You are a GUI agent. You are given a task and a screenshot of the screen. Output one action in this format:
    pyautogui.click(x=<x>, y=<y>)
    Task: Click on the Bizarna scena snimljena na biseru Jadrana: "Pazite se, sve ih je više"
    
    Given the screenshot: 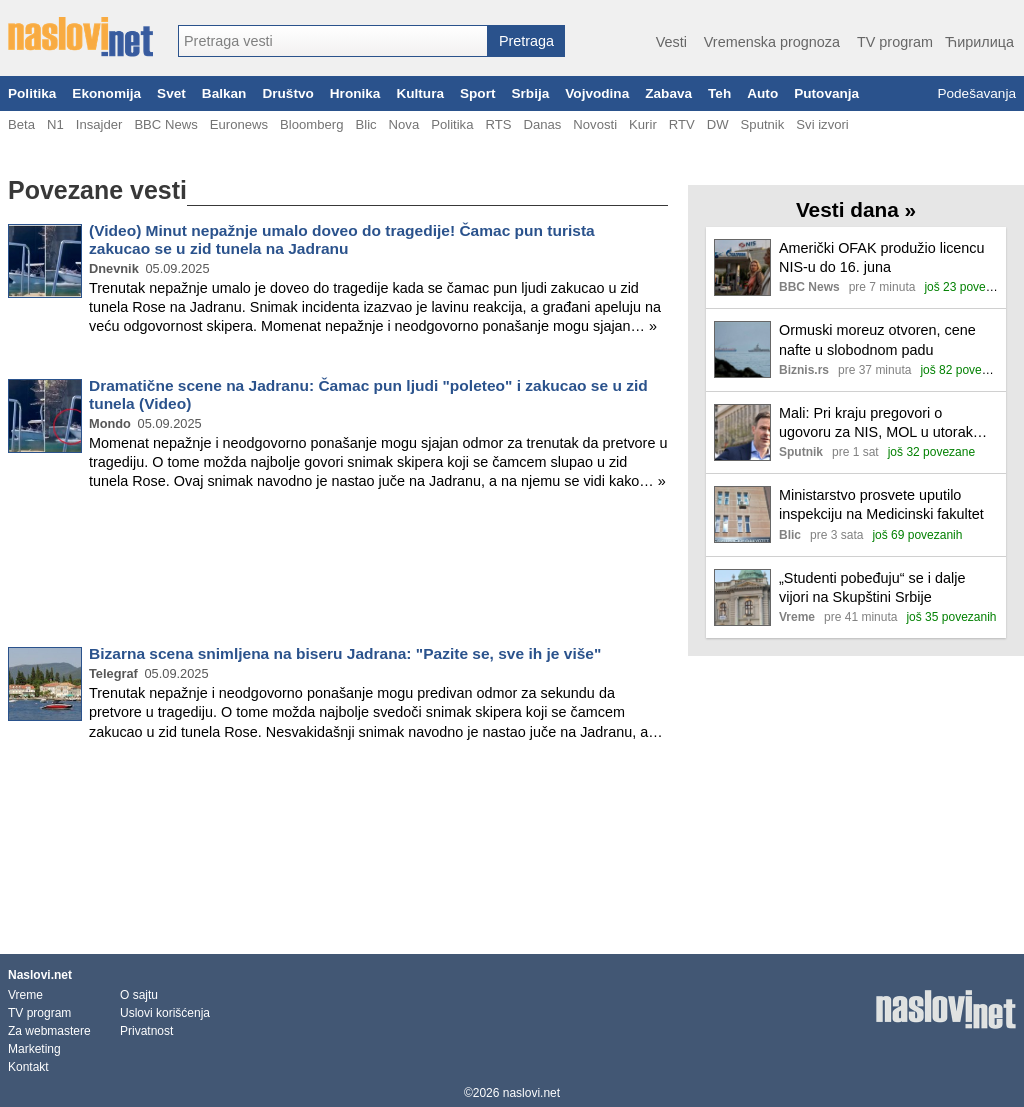 What is the action you would take?
    pyautogui.click(x=345, y=653)
    